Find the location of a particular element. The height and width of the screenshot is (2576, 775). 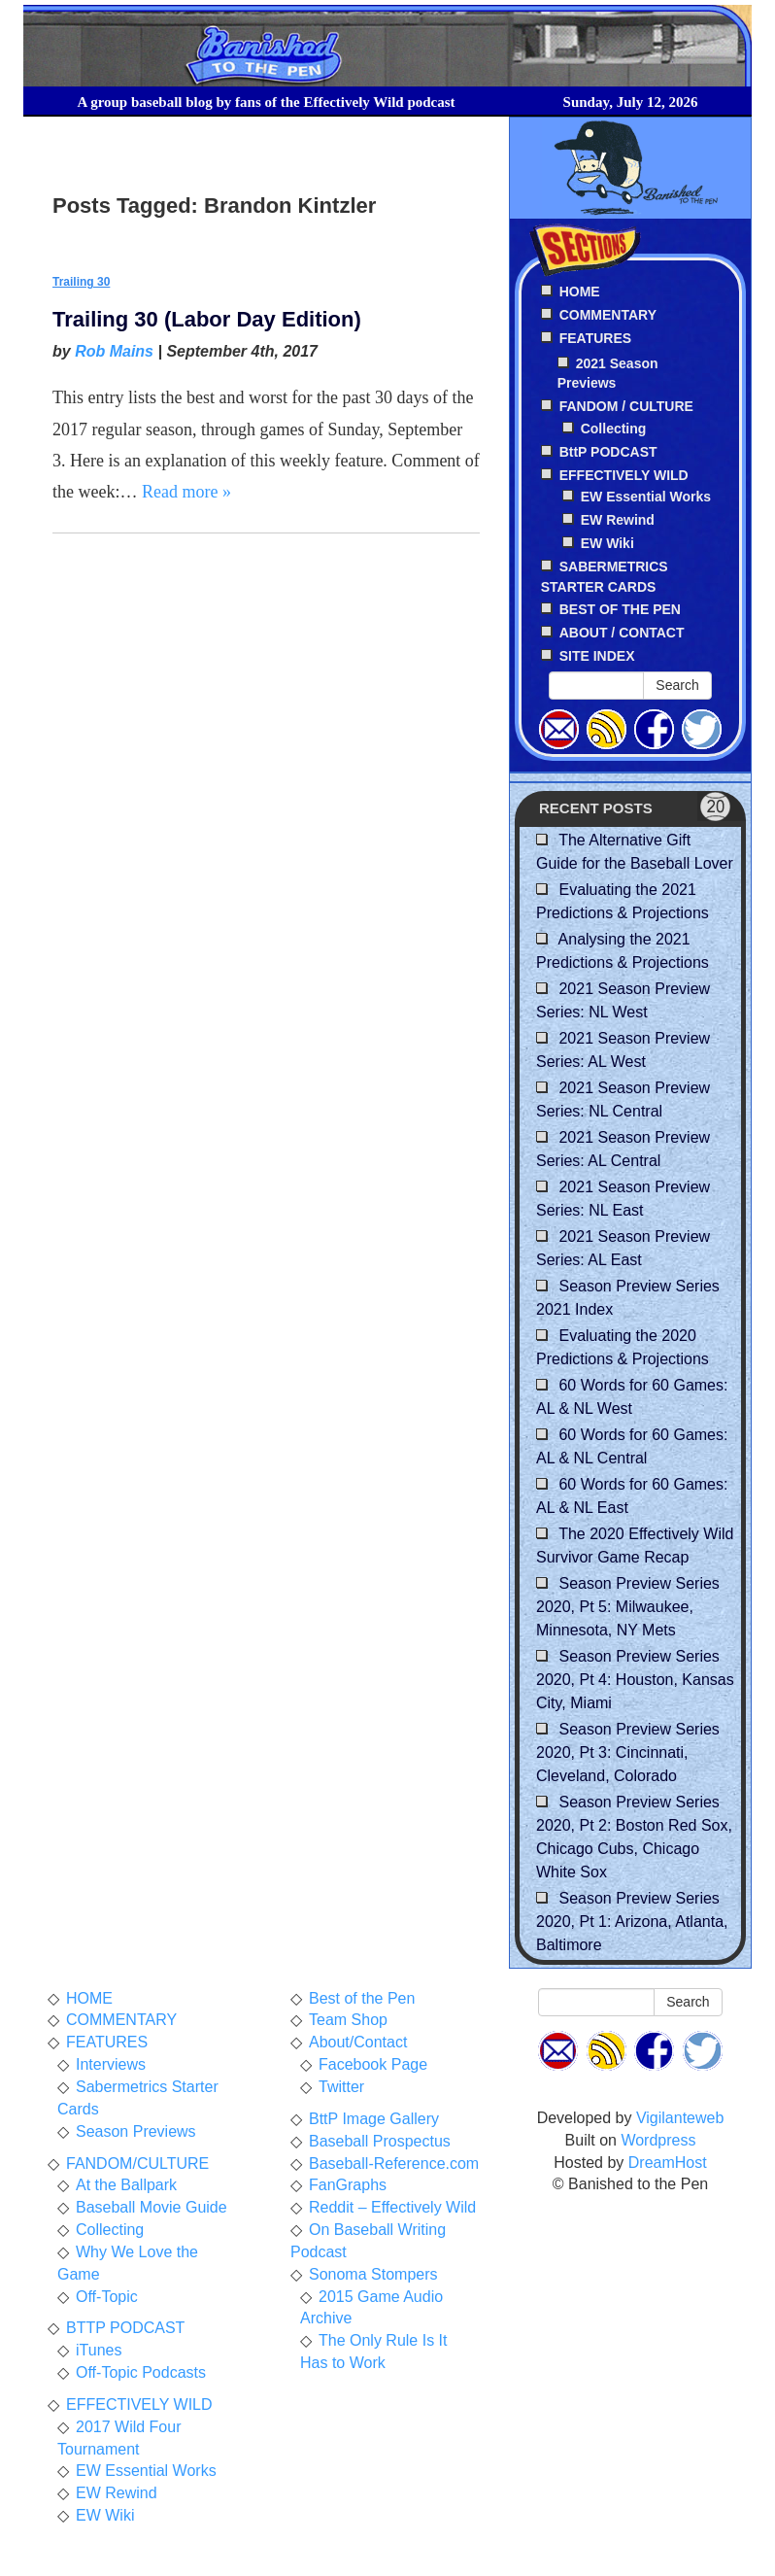

EFFECTIVELY WILD is located at coordinates (139, 2404).